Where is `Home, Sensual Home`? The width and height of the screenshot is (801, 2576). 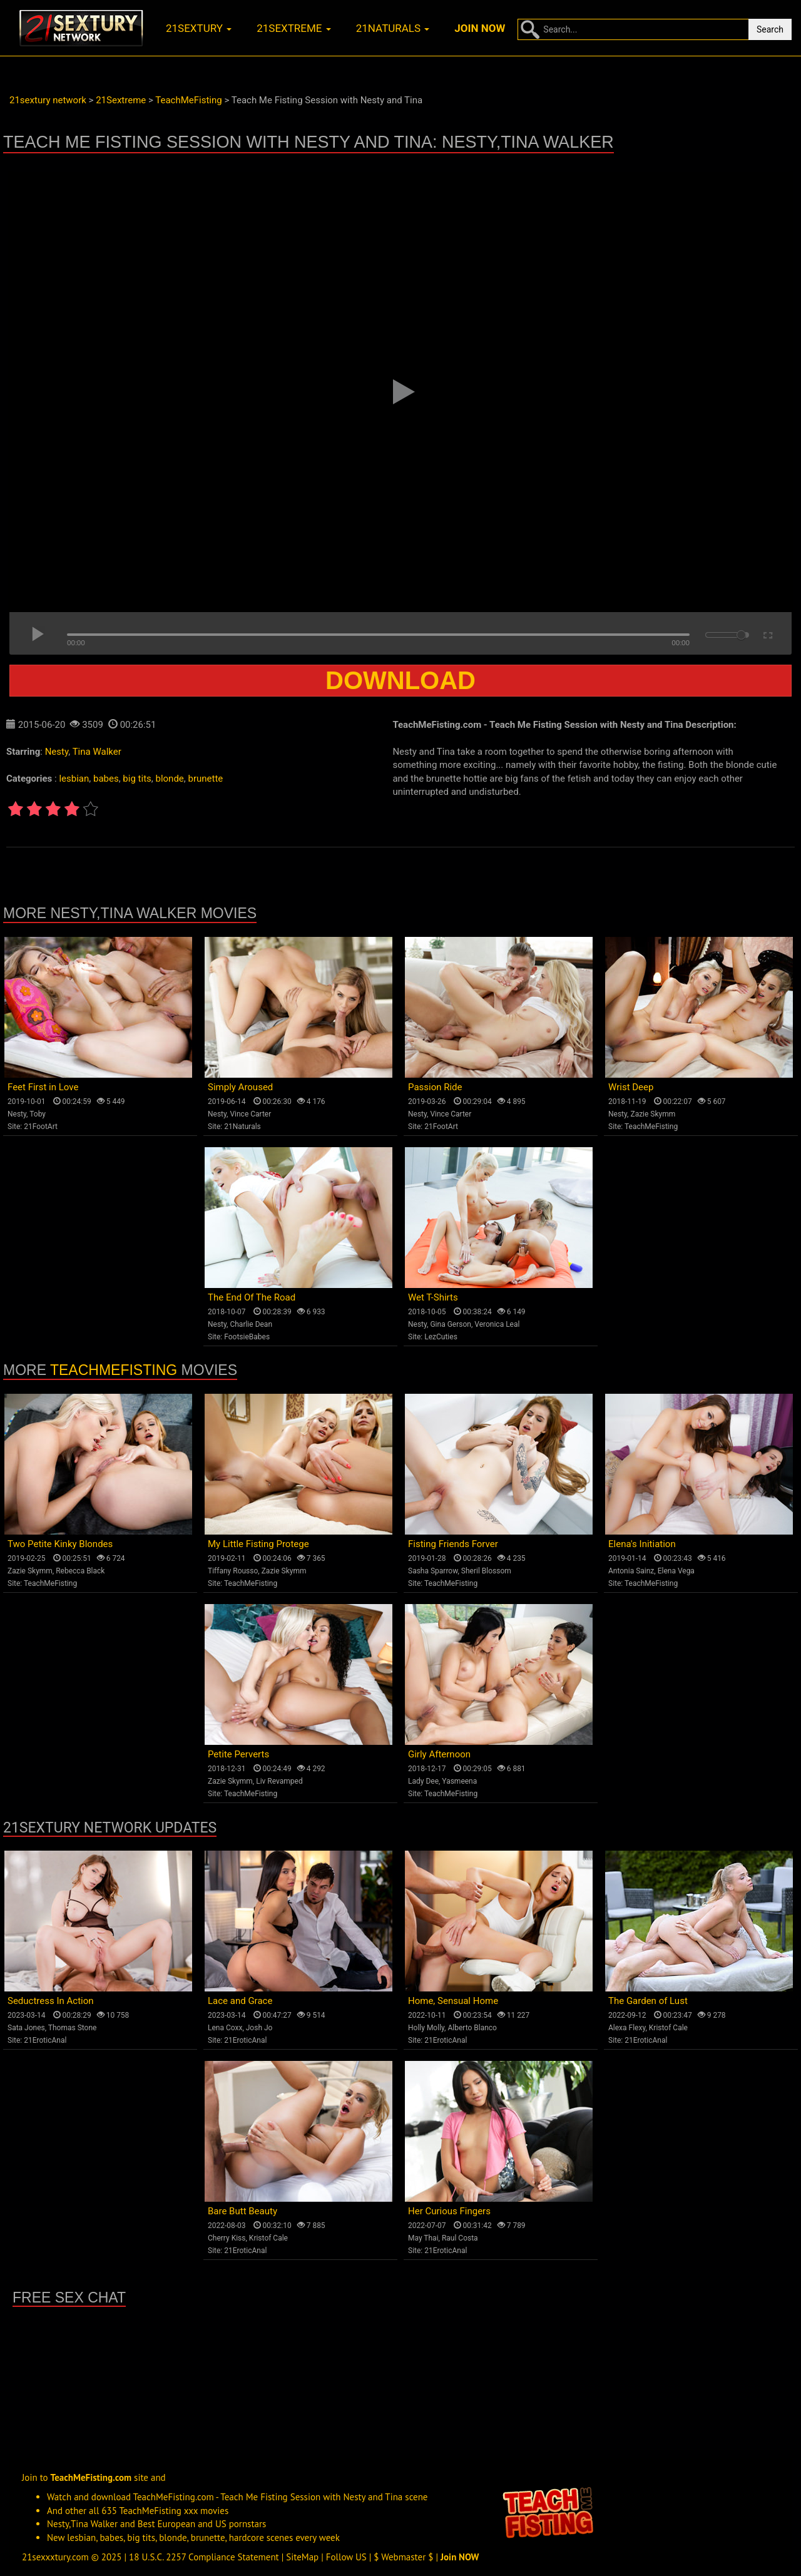 Home, Sensual Home is located at coordinates (453, 2000).